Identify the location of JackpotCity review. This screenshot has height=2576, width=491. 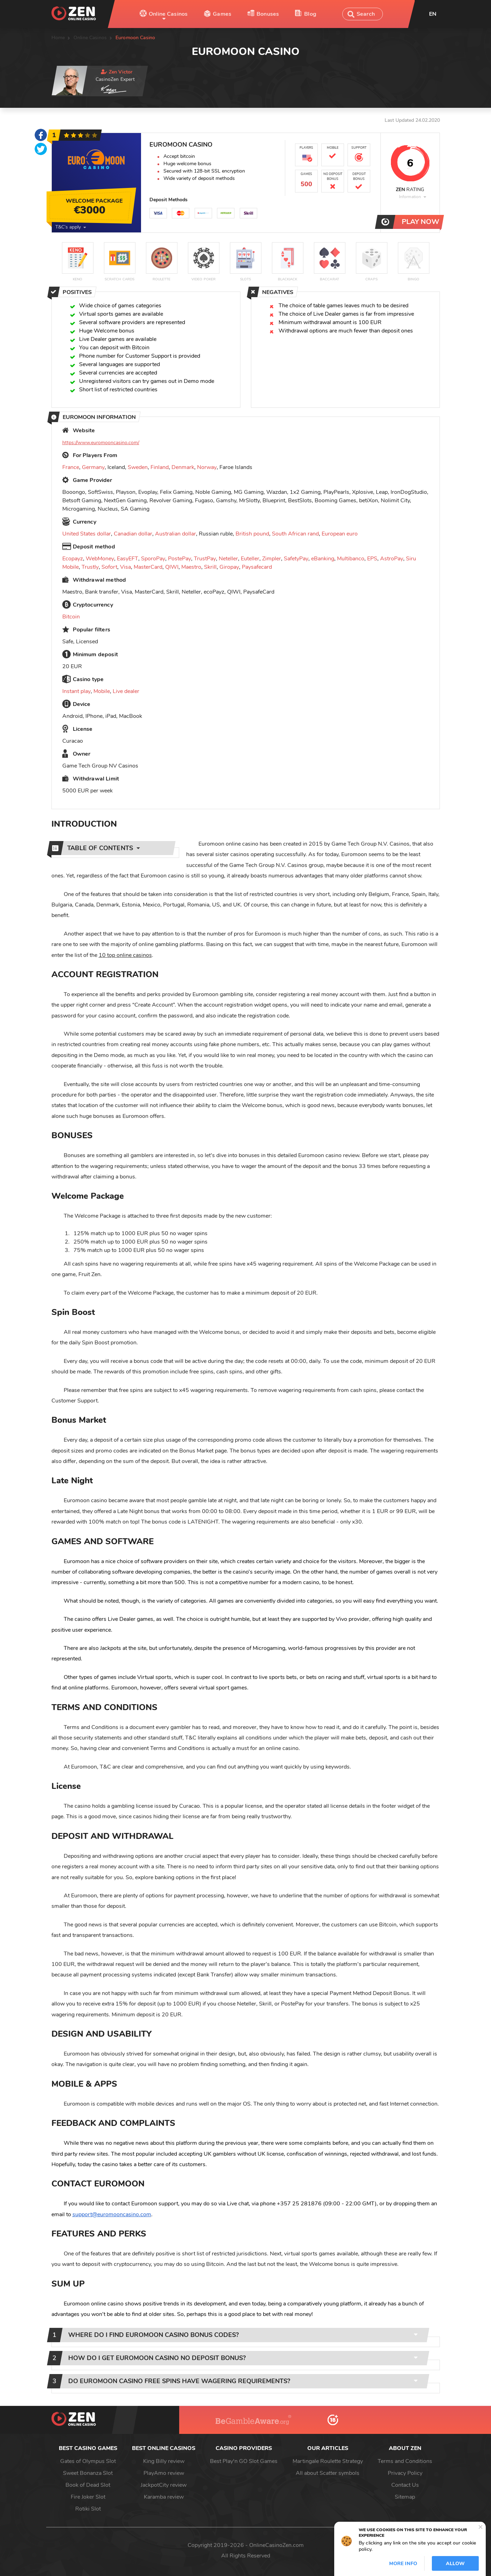
(164, 2485).